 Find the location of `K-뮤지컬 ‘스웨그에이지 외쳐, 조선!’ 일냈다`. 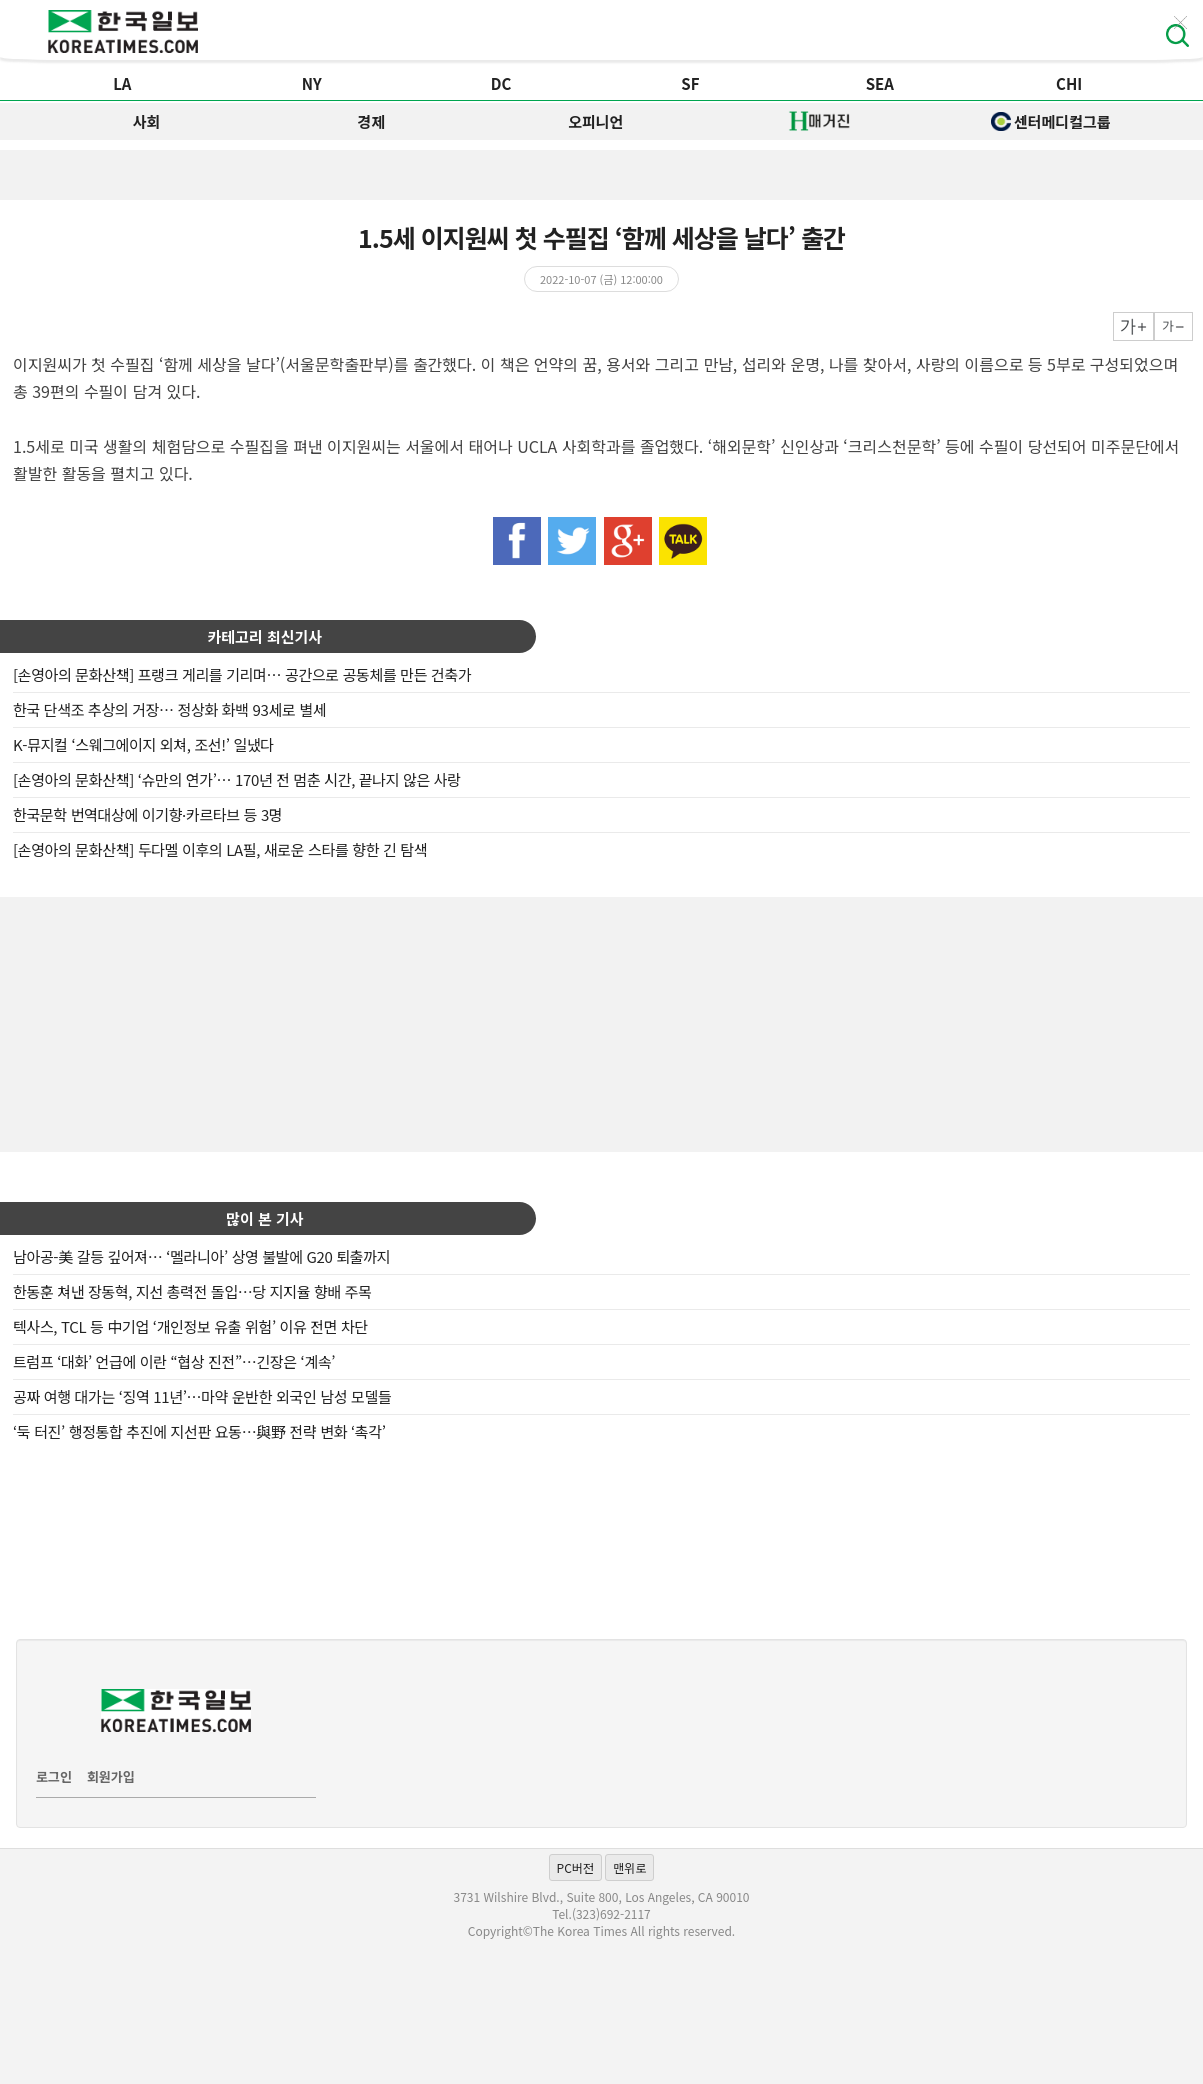

K-뮤지컬 ‘스웨그에이지 외쳐, 조선!’ 일냈다 is located at coordinates (143, 744).